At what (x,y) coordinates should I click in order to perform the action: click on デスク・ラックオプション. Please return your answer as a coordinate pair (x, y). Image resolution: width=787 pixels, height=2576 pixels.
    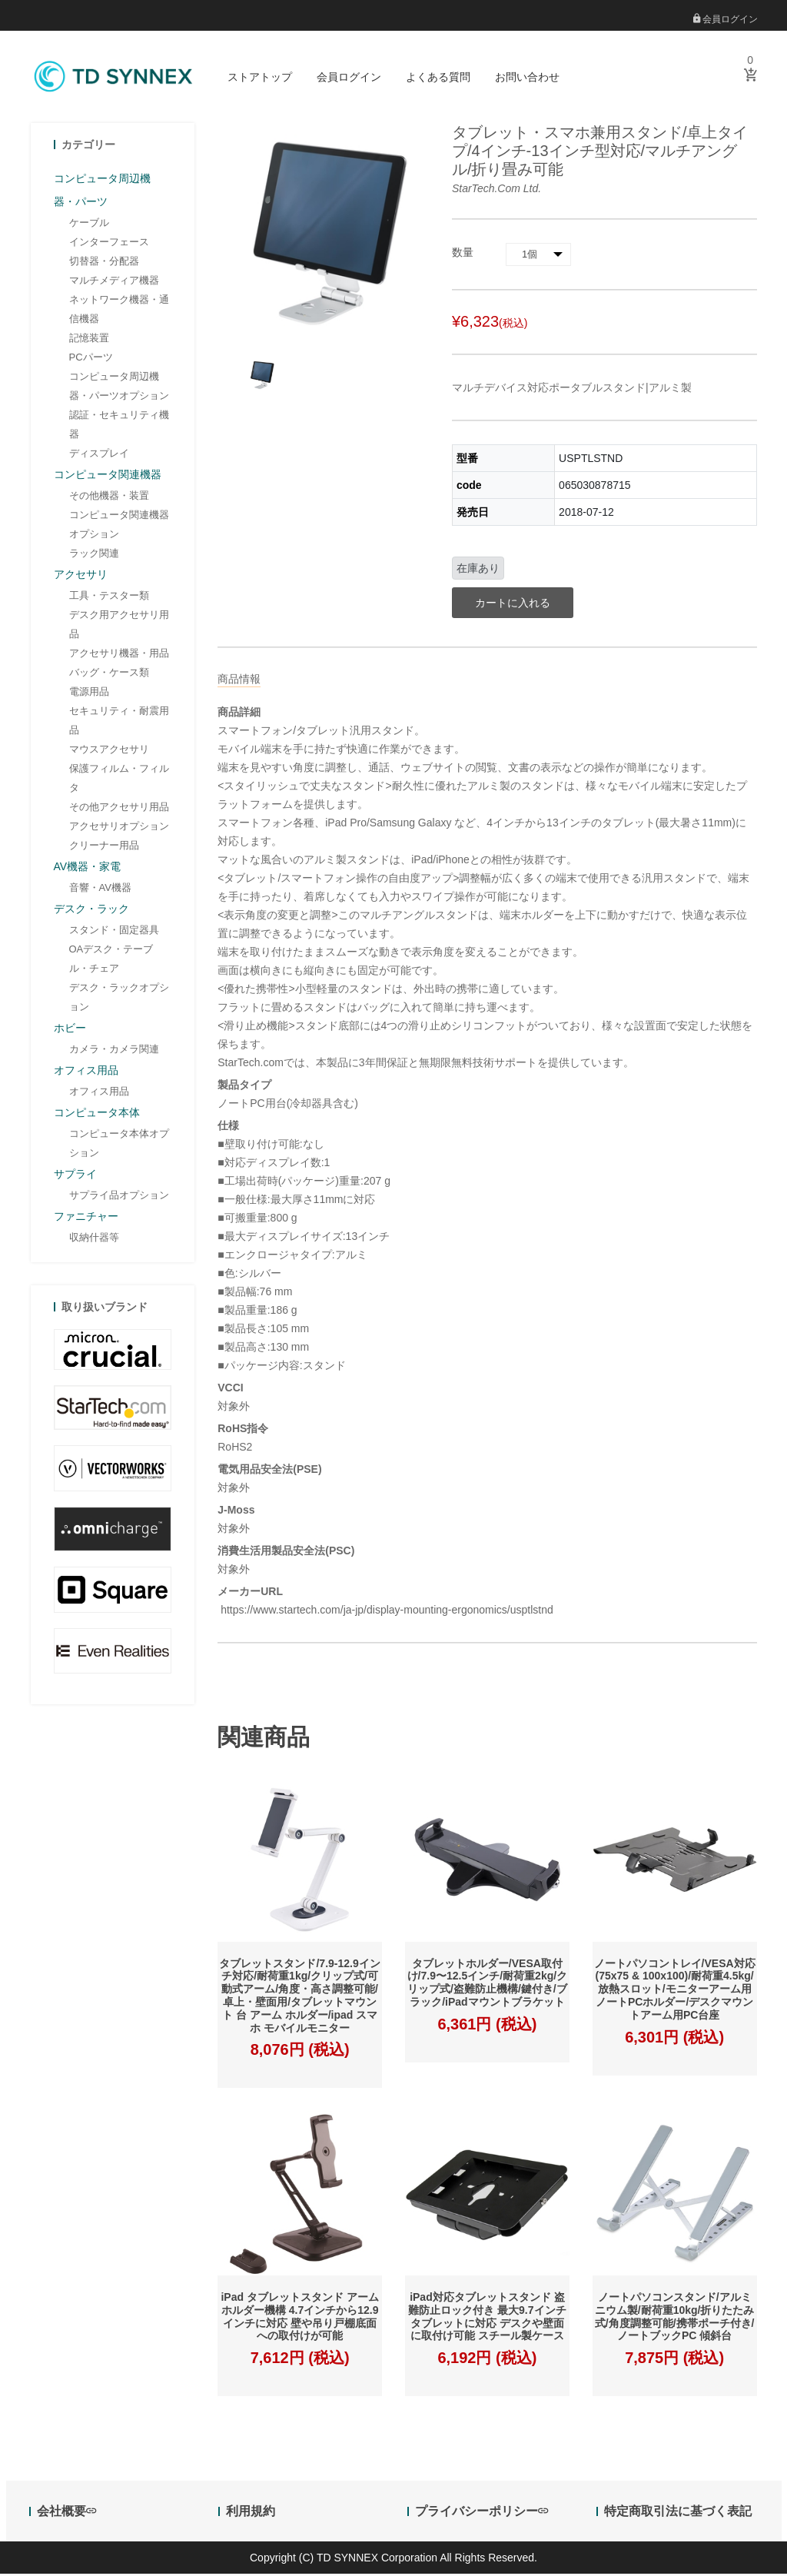
    Looking at the image, I should click on (119, 998).